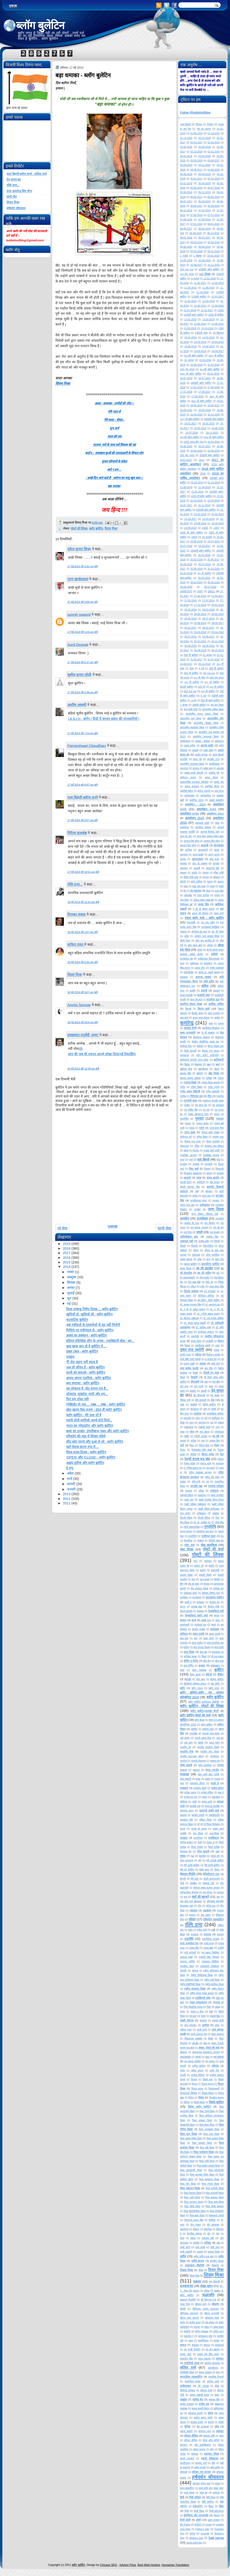 The height and width of the screenshot is (2576, 230). I want to click on 09-08-2014, so click(204, 247).